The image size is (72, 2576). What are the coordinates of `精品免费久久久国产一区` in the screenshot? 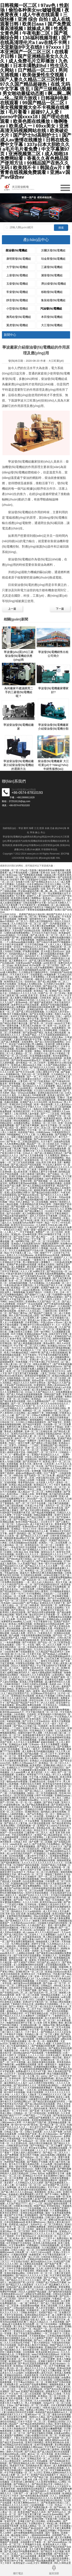 It's located at (19, 2329).